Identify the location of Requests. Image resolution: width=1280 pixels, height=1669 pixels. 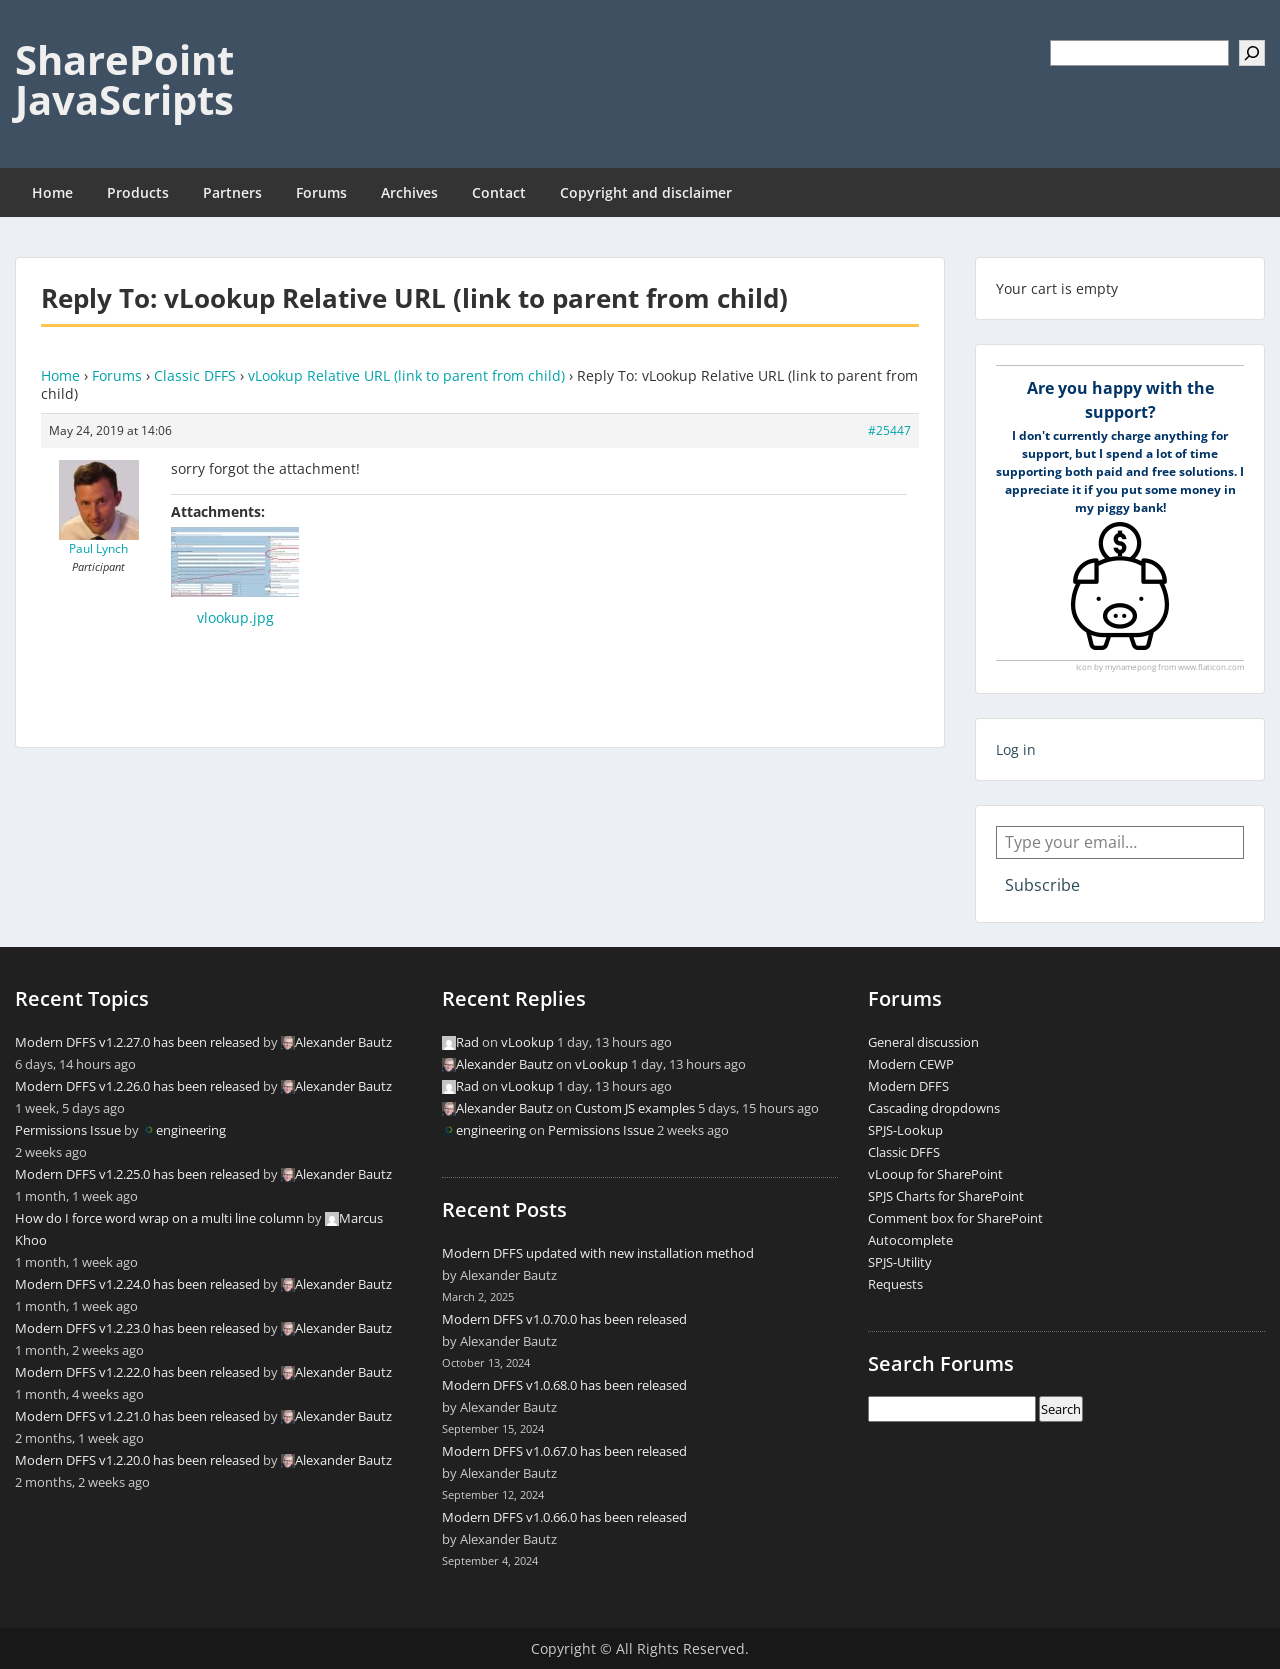
(895, 1284).